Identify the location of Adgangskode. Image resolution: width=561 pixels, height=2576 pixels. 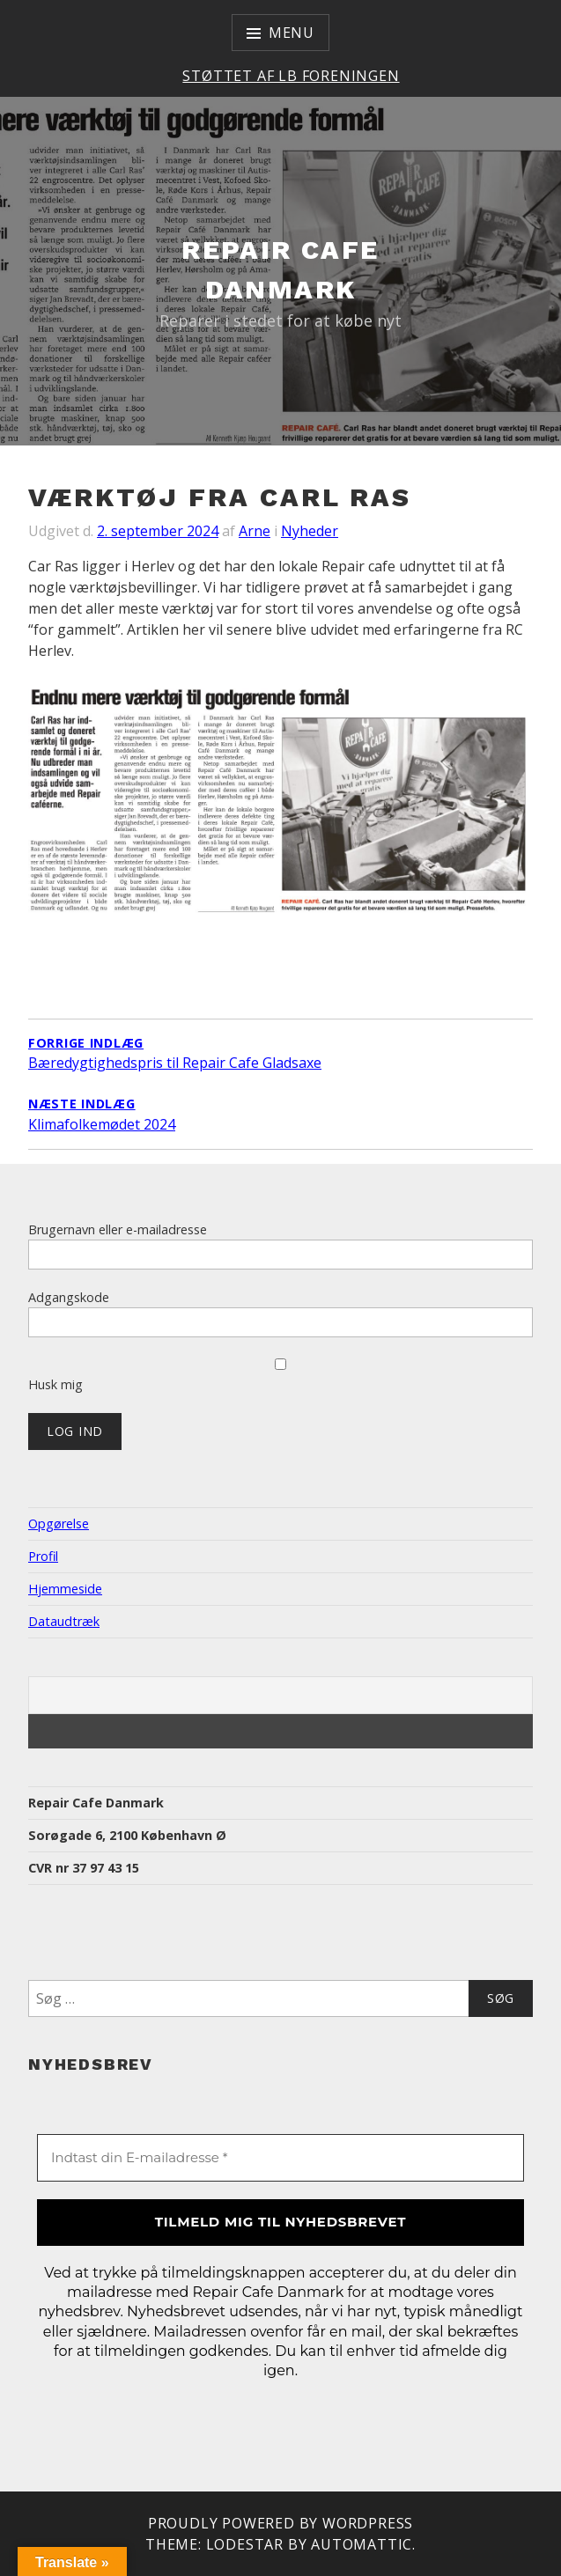
(68, 1297).